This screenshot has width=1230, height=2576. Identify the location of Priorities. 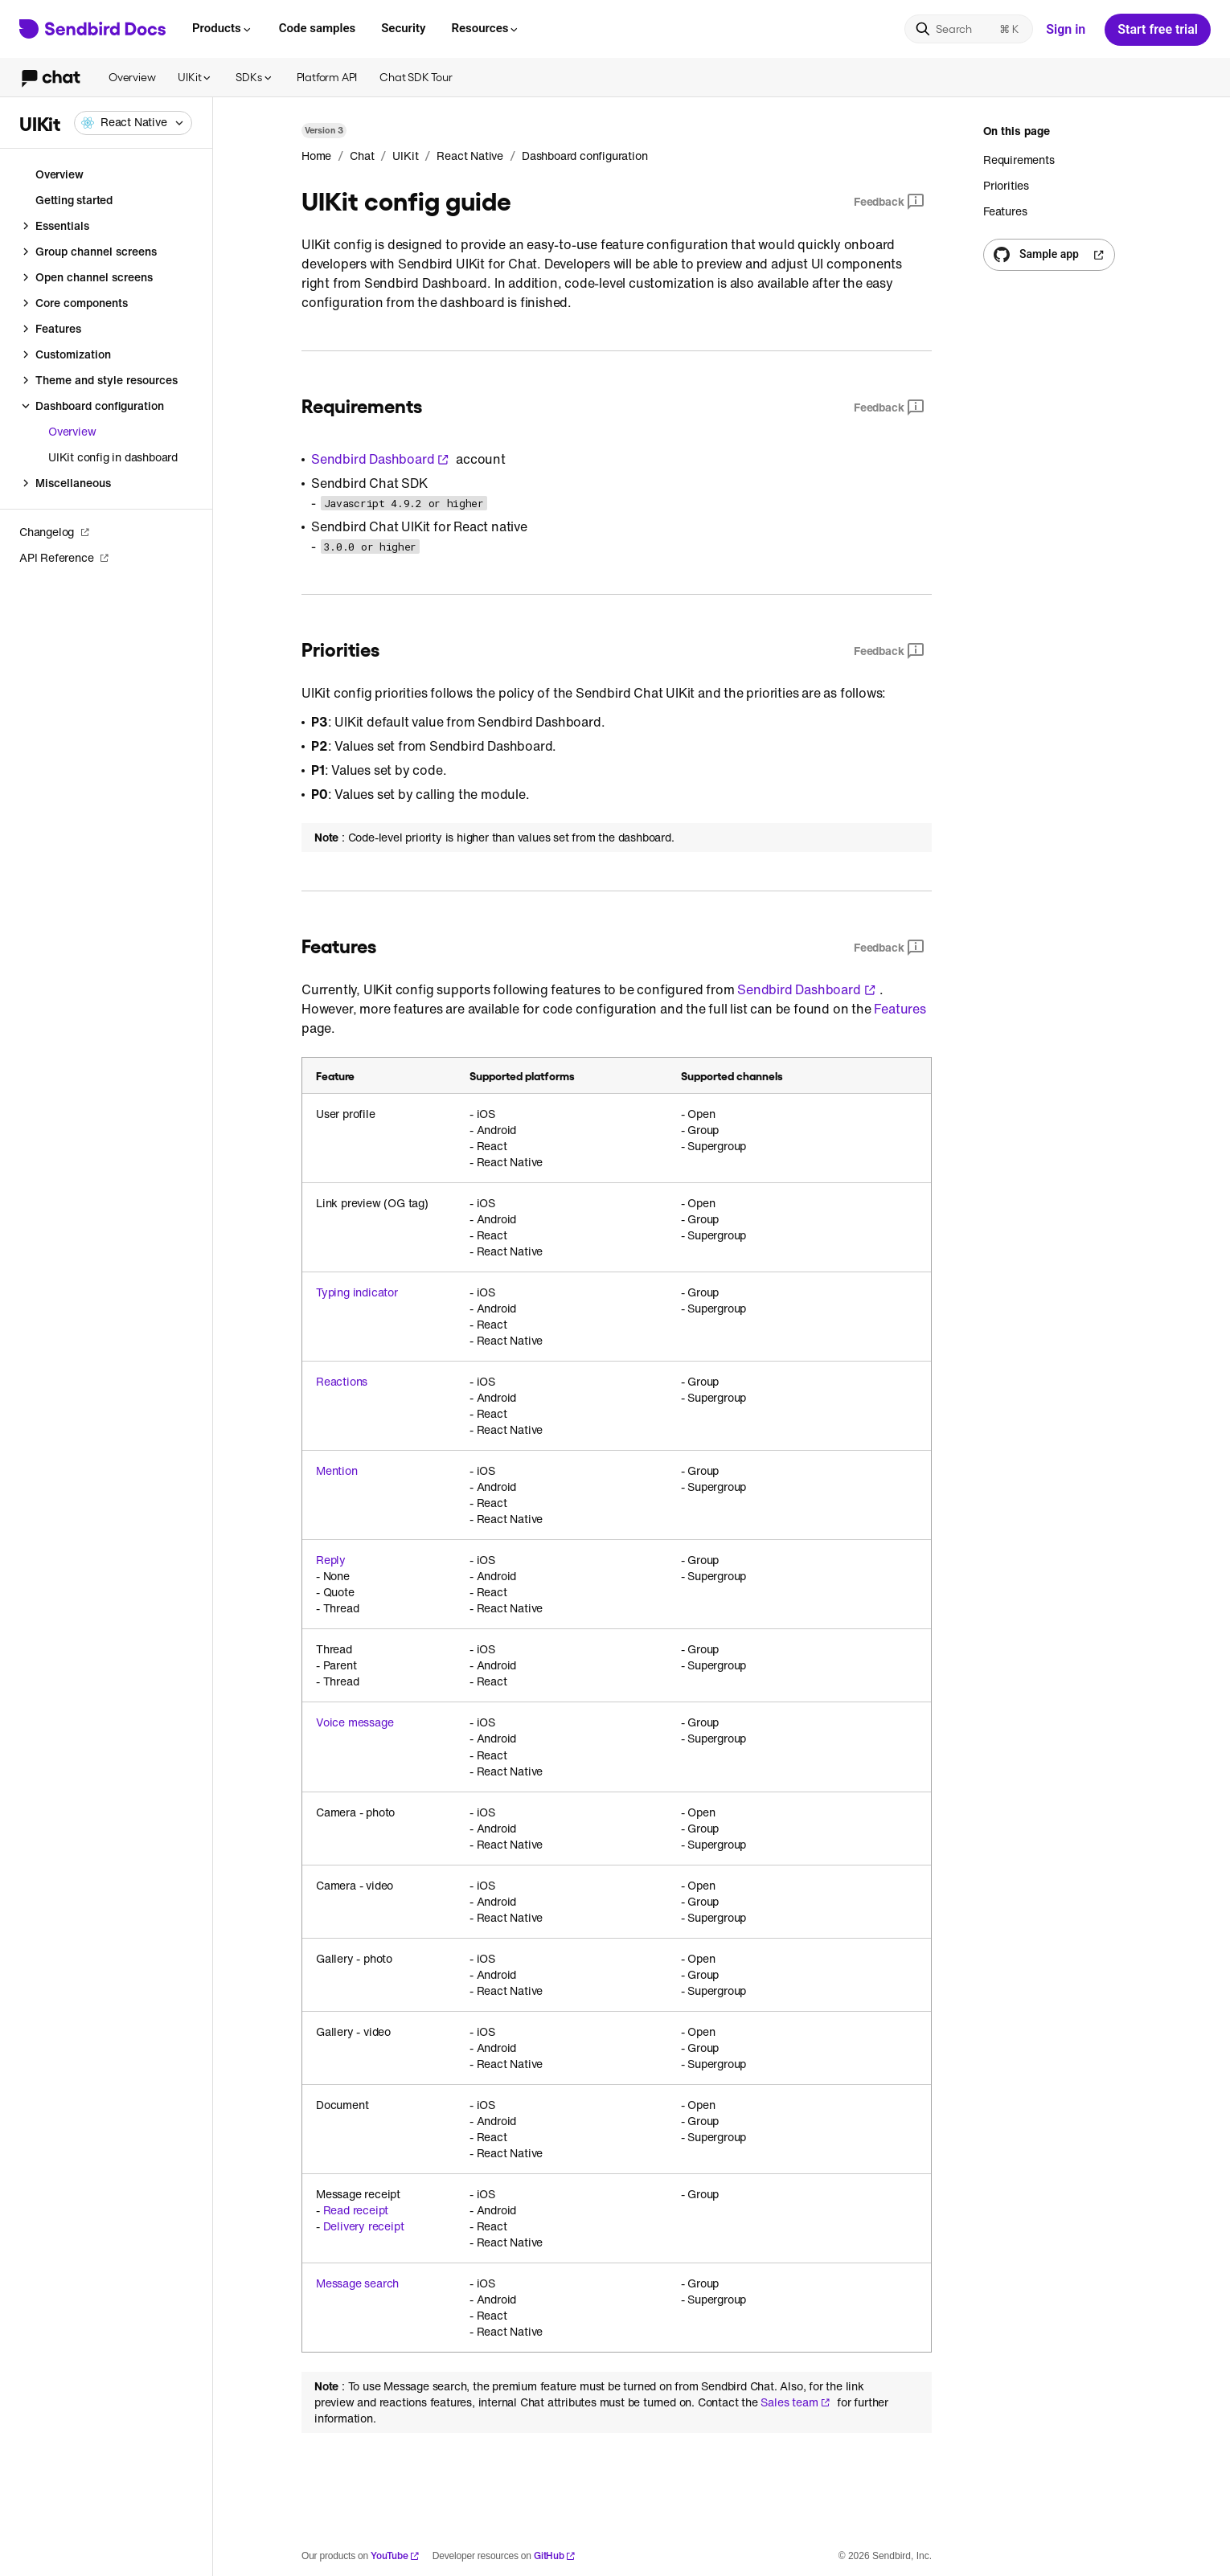
(1006, 185).